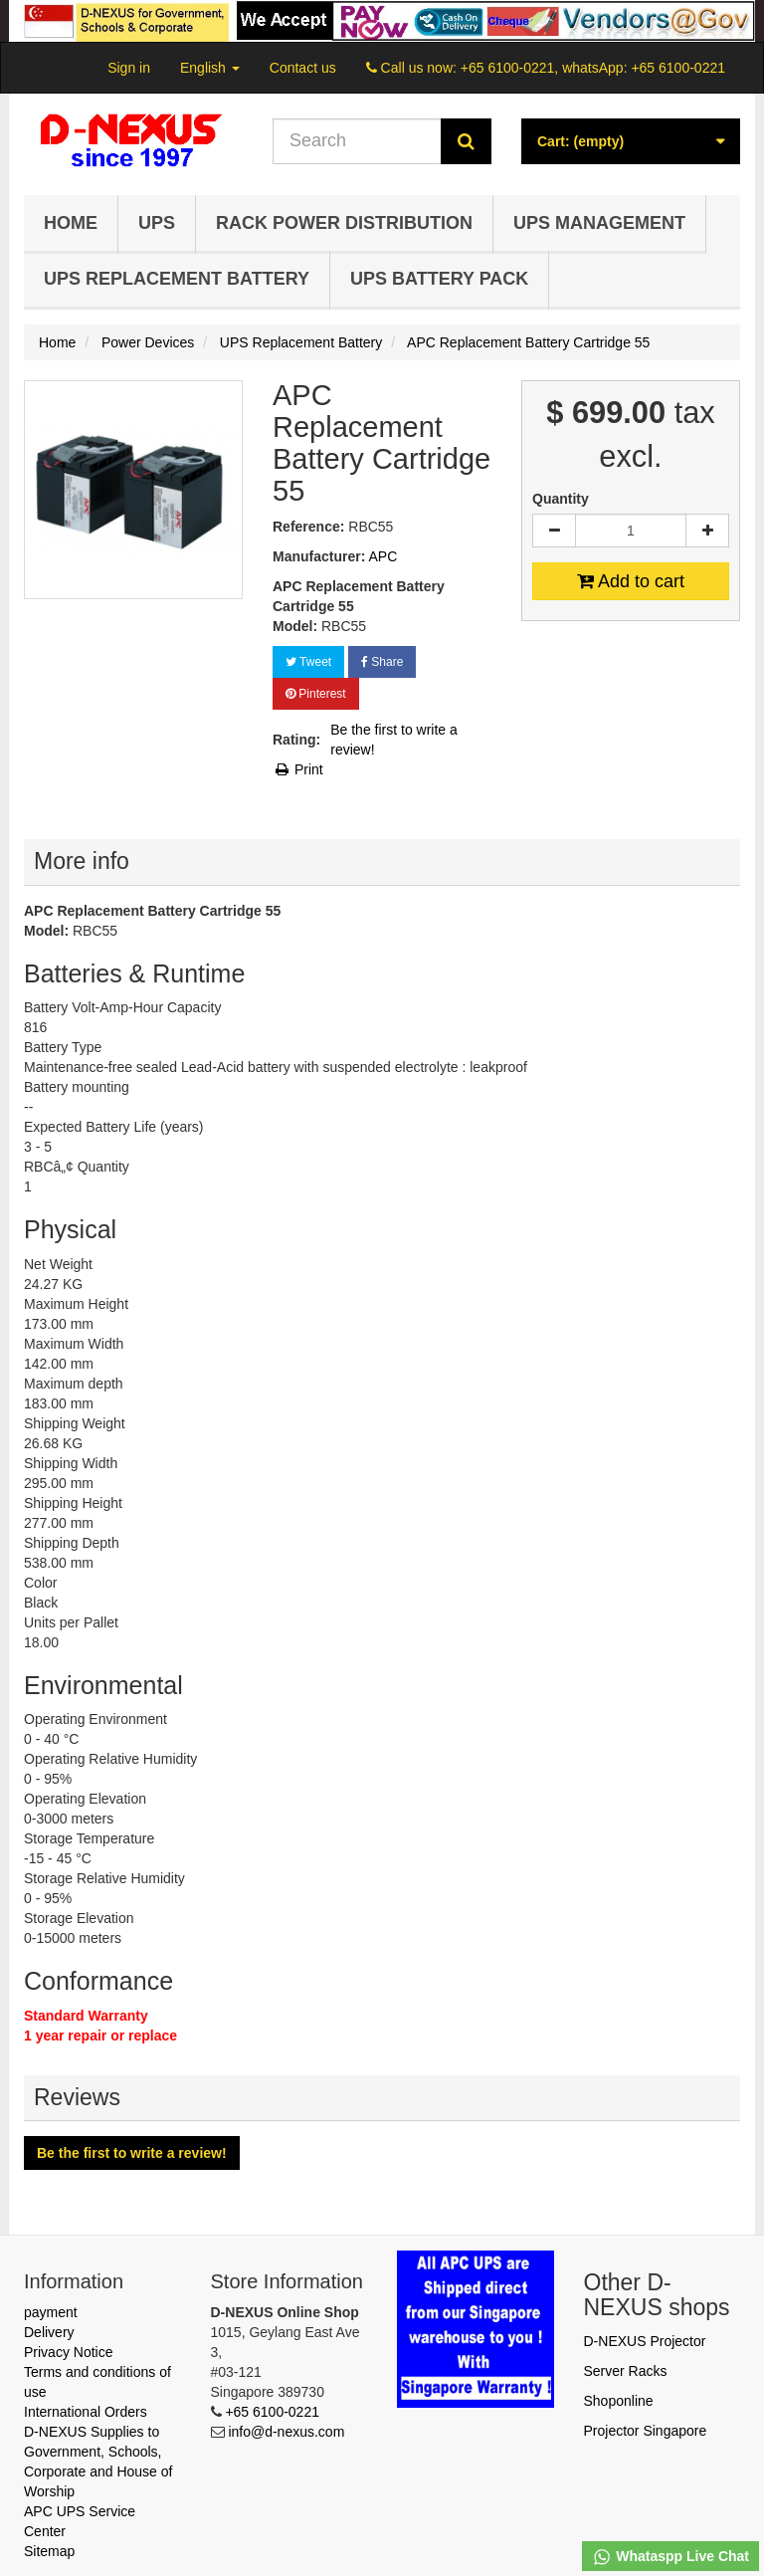 The height and width of the screenshot is (2576, 764). I want to click on Share, so click(382, 662).